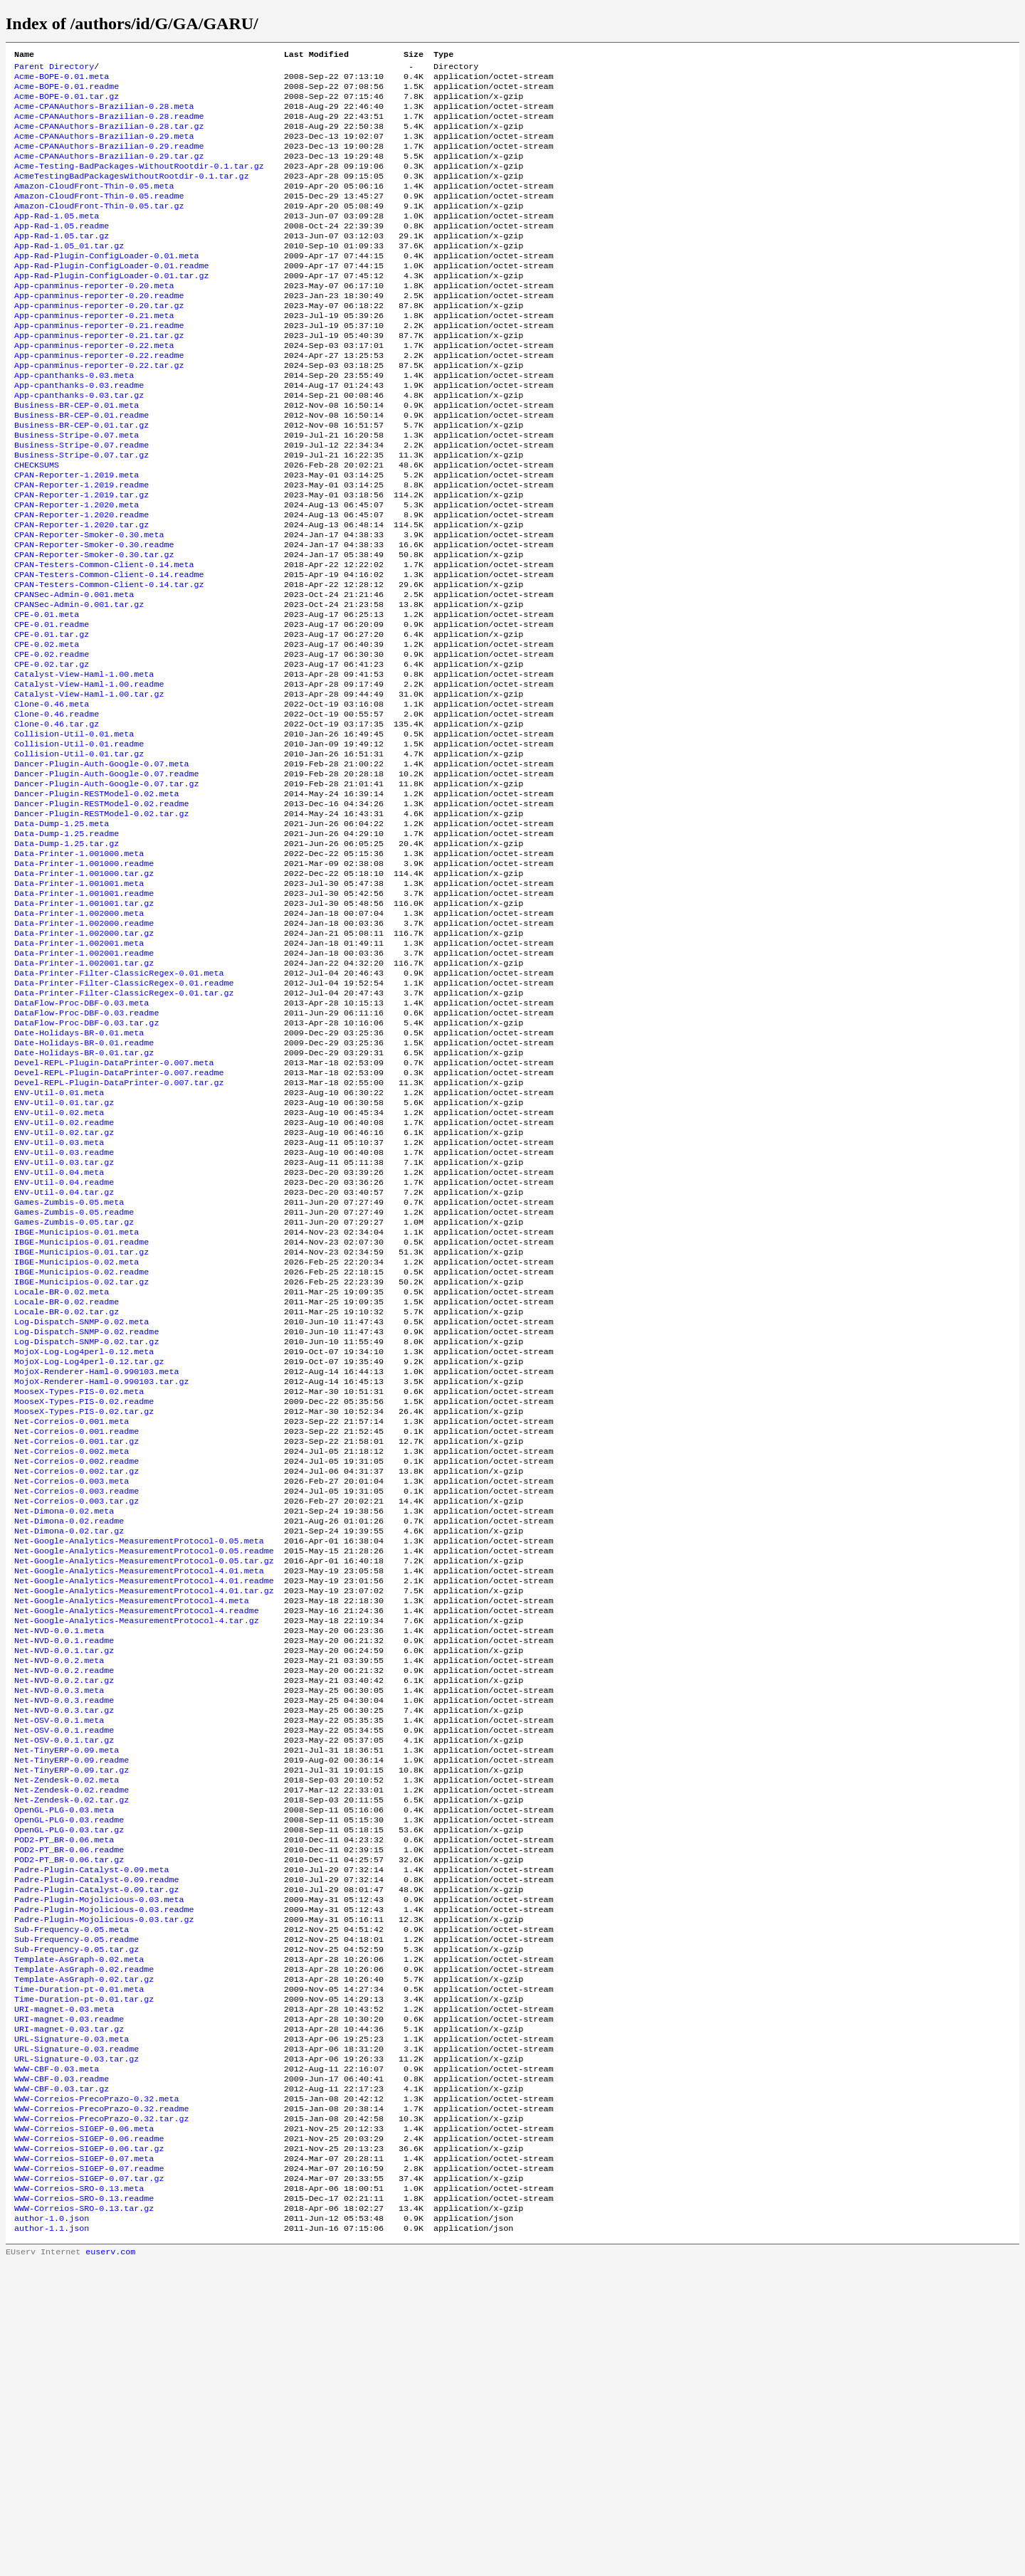 Image resolution: width=1025 pixels, height=2576 pixels. I want to click on WWW-CBF-0.03.readme, so click(61, 2369).